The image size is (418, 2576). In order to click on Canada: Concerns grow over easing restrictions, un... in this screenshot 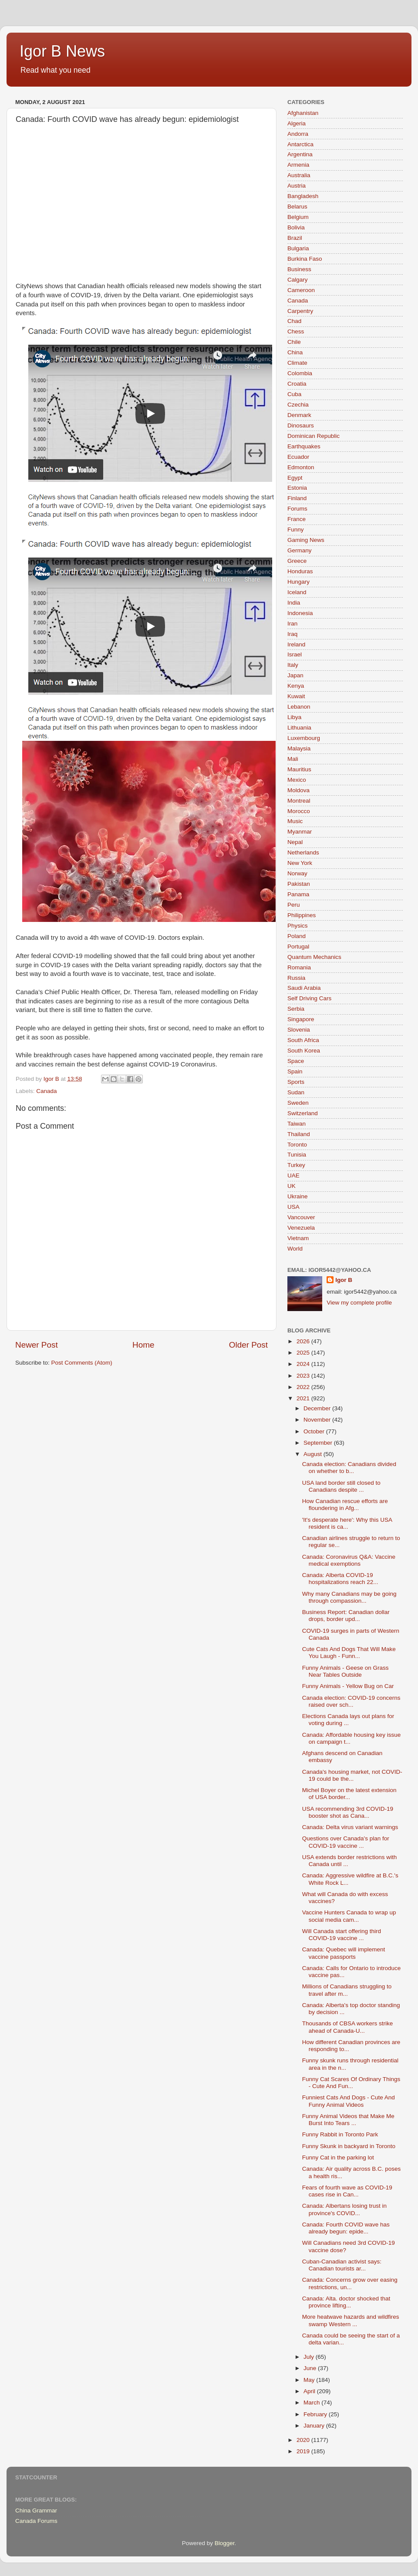, I will do `click(350, 2283)`.